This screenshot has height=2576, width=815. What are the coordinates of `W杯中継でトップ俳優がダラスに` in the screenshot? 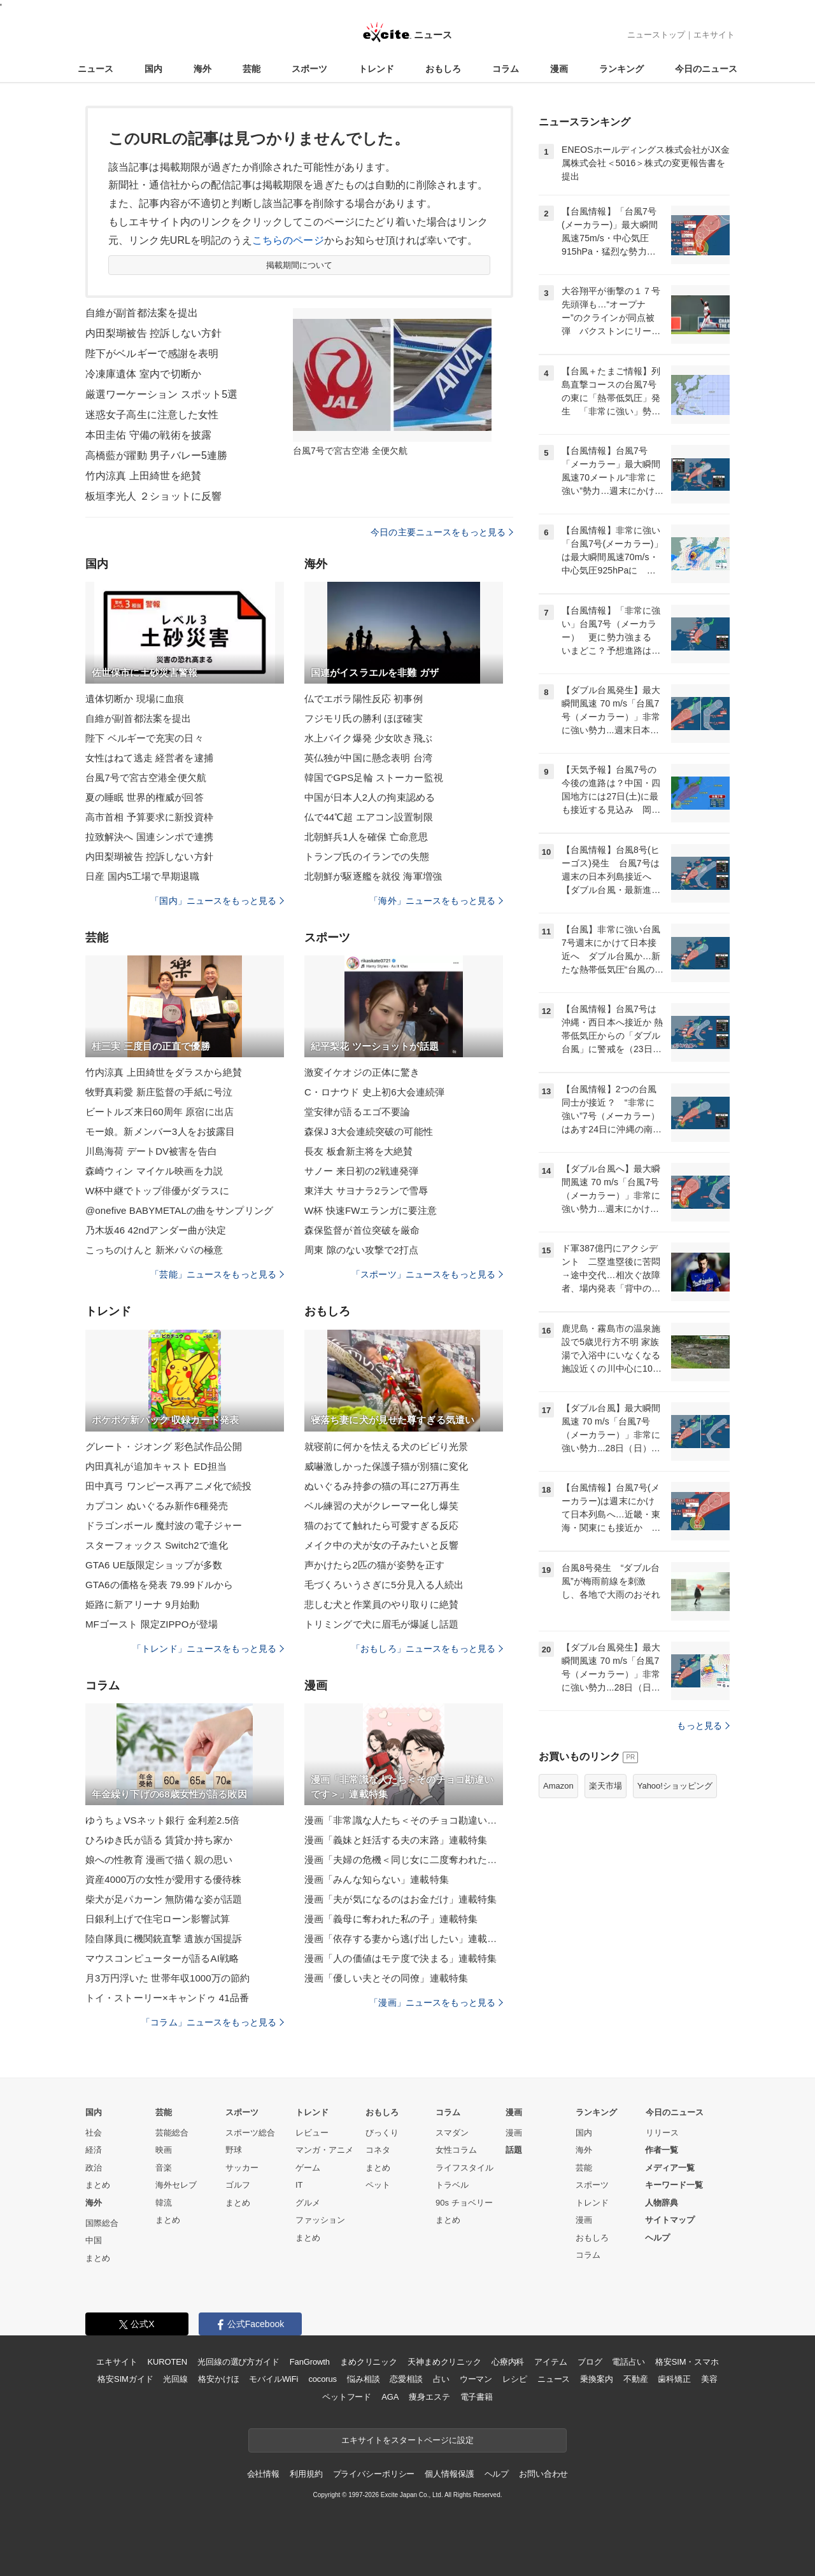 It's located at (157, 1190).